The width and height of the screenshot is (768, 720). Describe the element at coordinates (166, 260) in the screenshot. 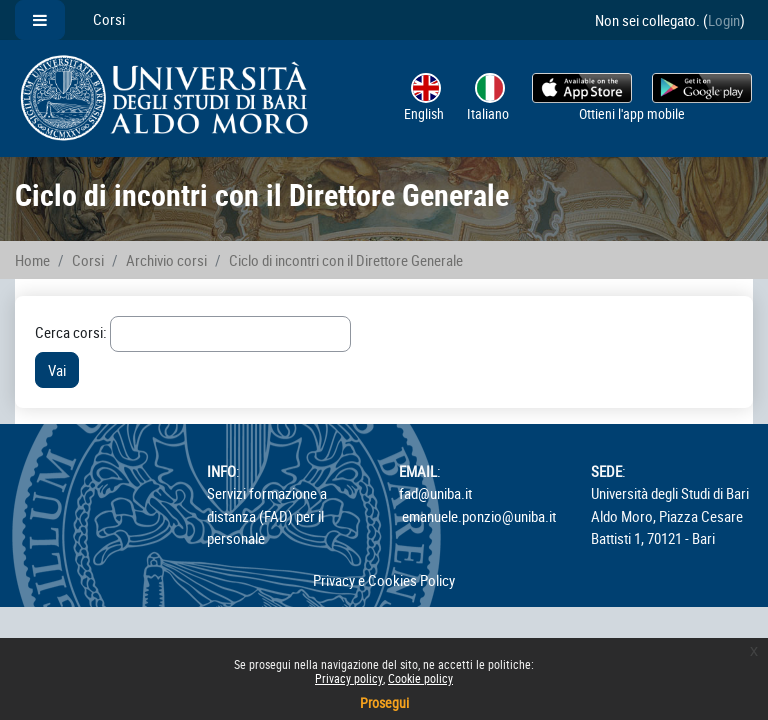

I see `Archivio corsi` at that location.